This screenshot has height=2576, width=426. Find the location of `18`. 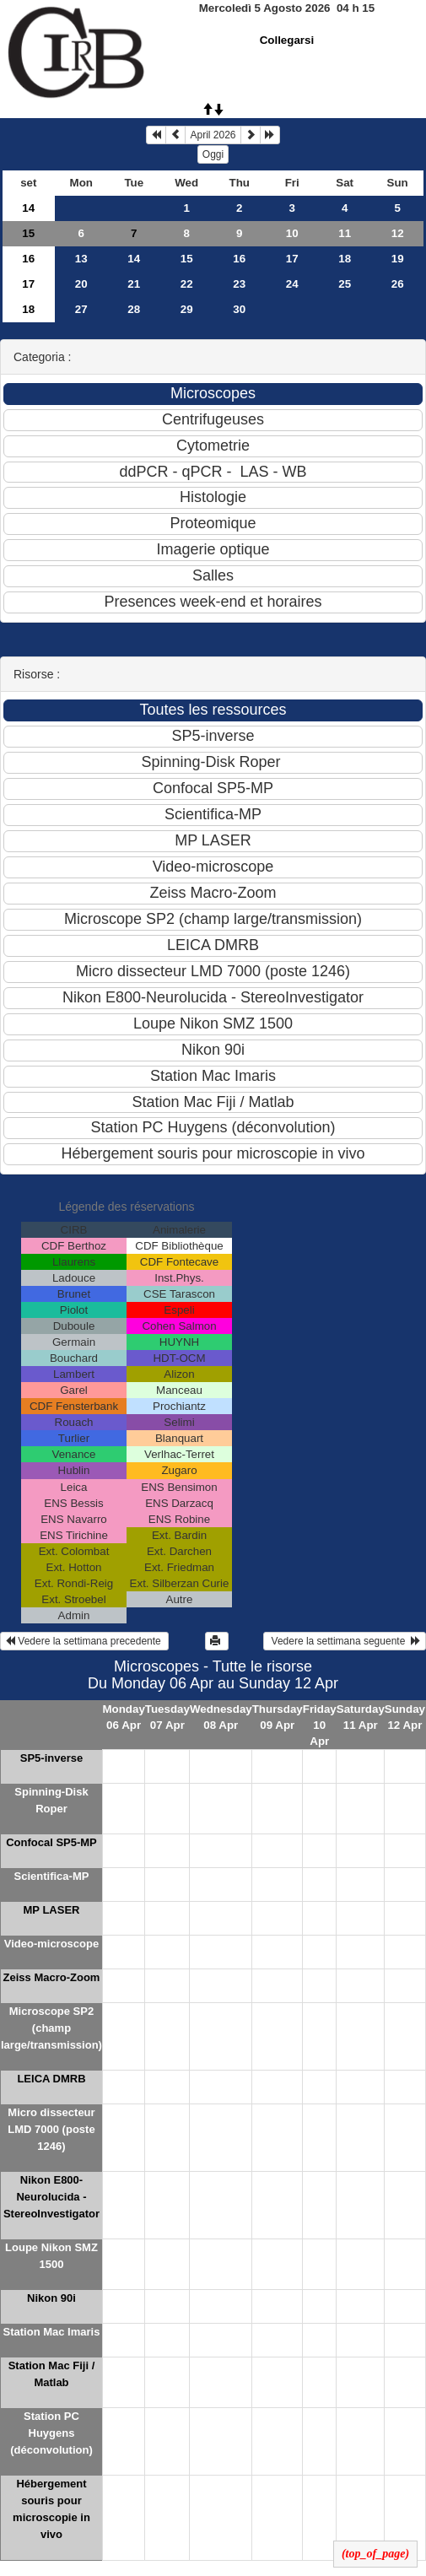

18 is located at coordinates (344, 258).